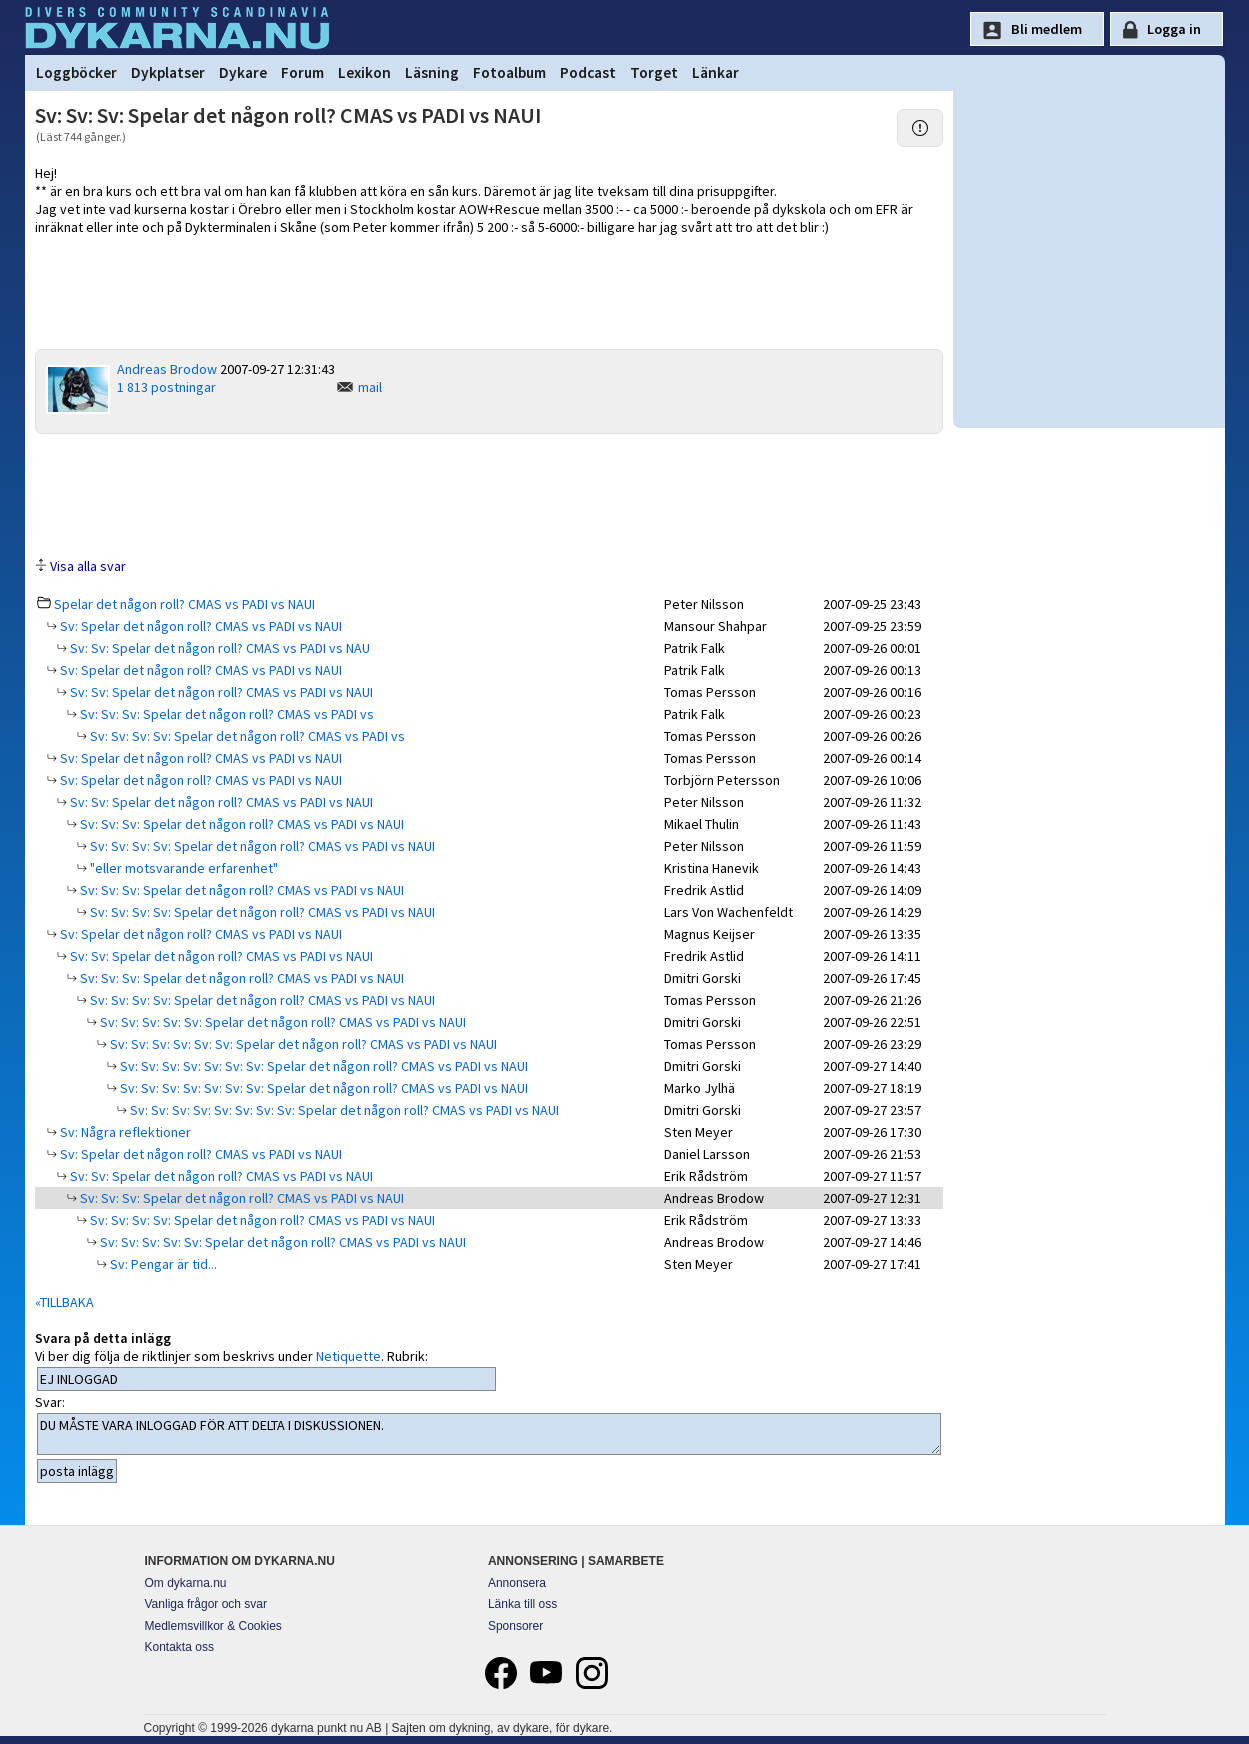 The height and width of the screenshot is (1744, 1249). I want to click on Länka till oss, so click(522, 1604).